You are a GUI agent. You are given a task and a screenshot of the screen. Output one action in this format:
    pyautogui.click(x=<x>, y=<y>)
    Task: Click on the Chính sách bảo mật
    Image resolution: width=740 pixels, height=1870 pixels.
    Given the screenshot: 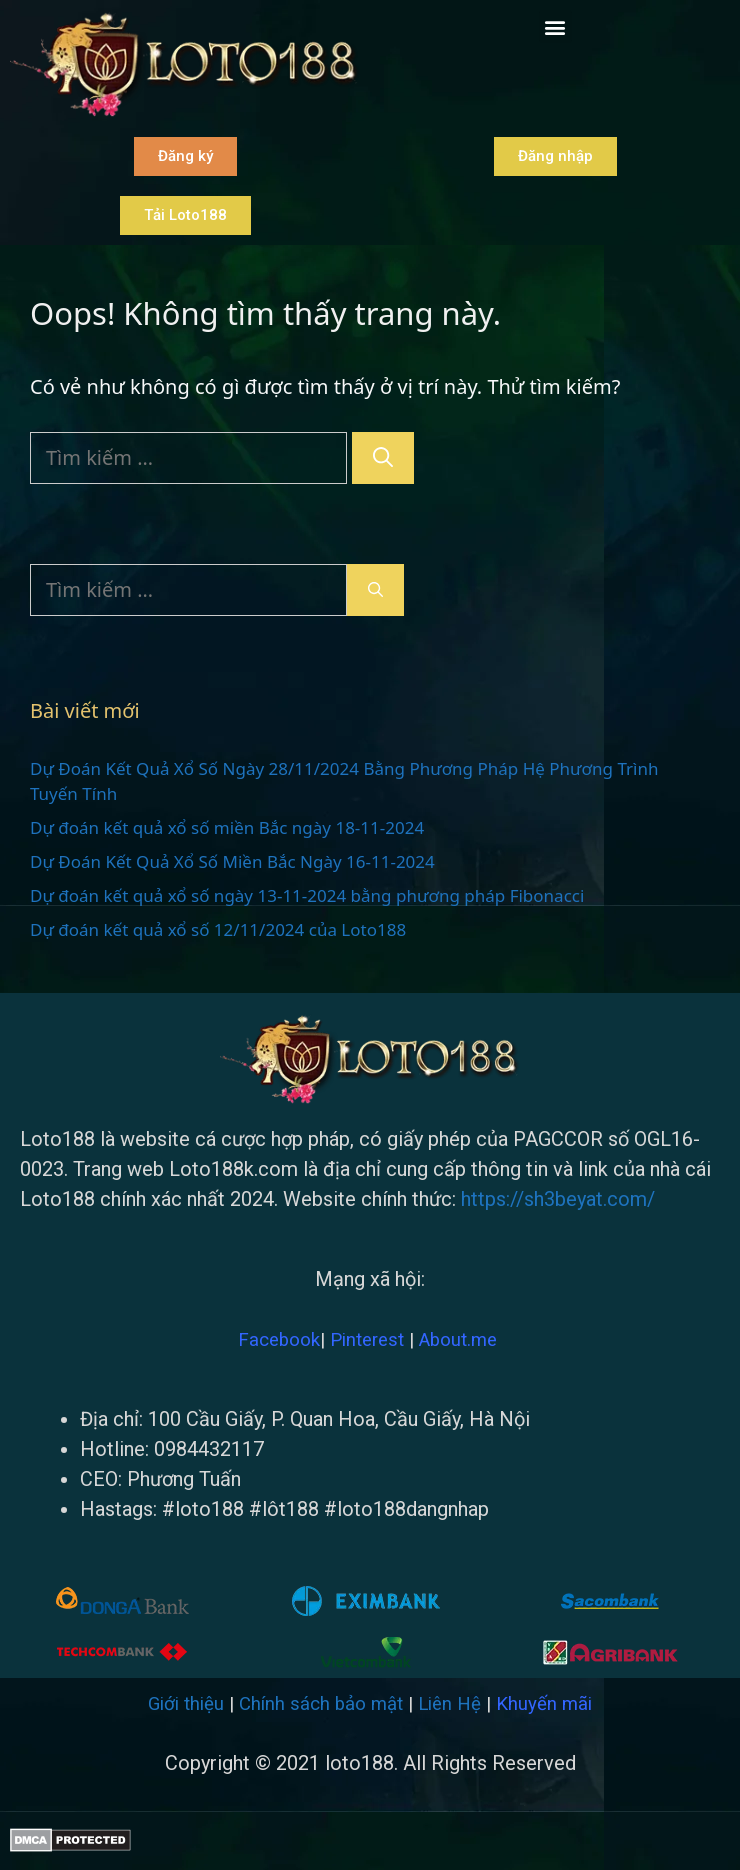 What is the action you would take?
    pyautogui.click(x=321, y=1704)
    